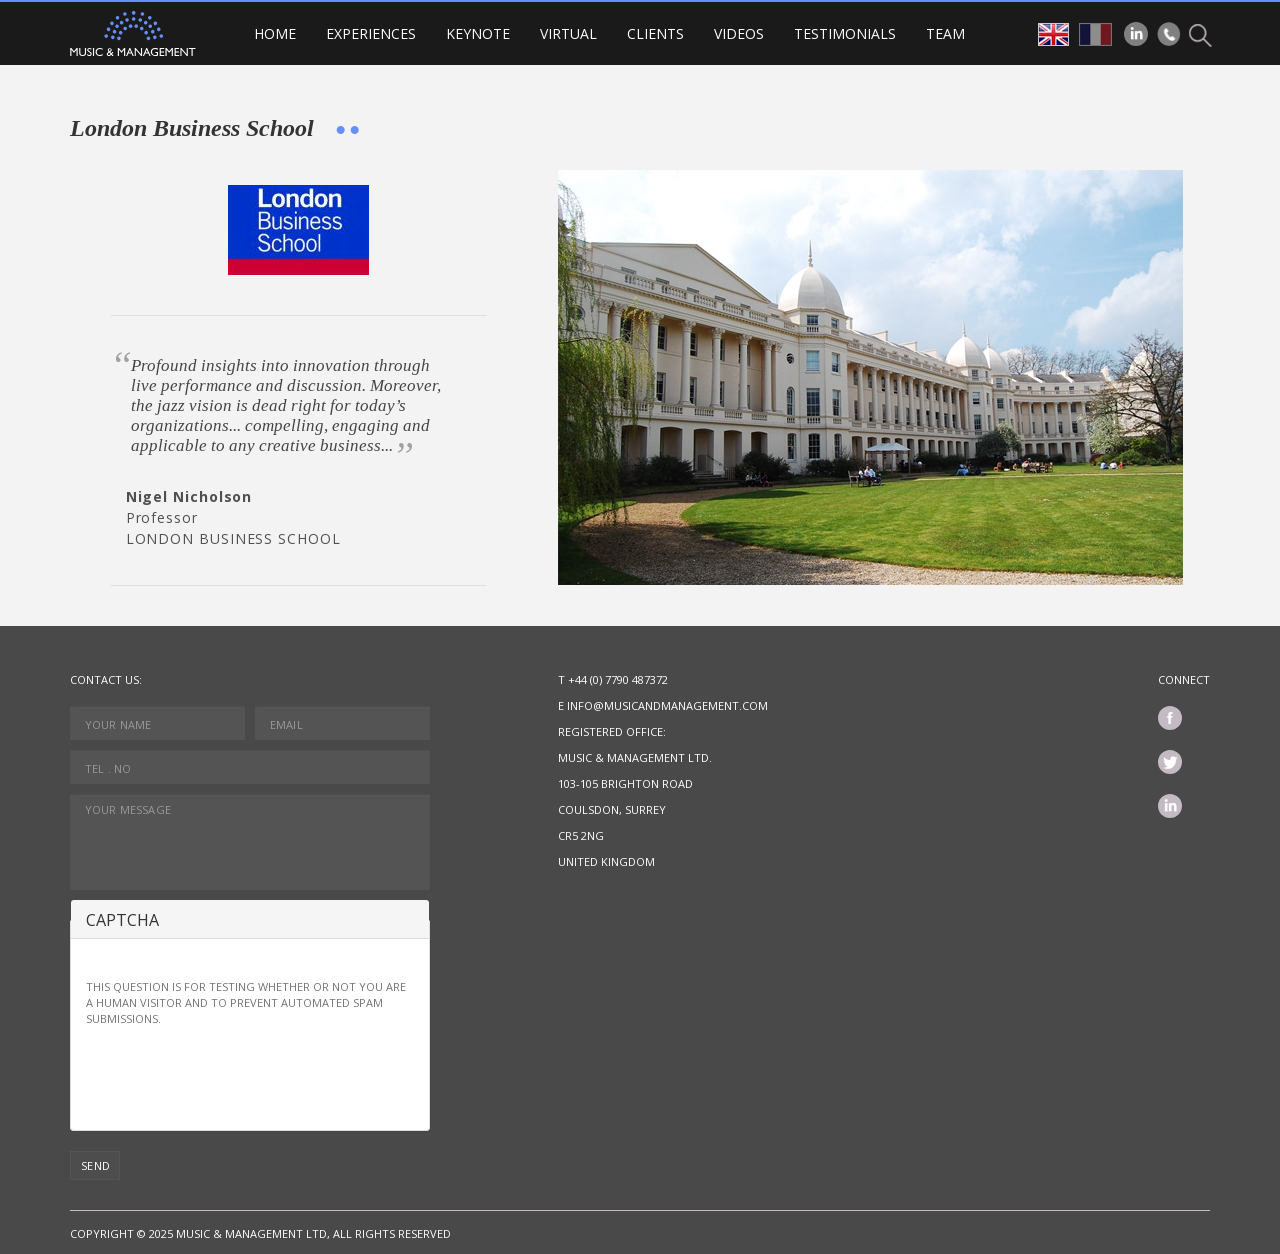  Describe the element at coordinates (845, 33) in the screenshot. I see `Testimonials` at that location.